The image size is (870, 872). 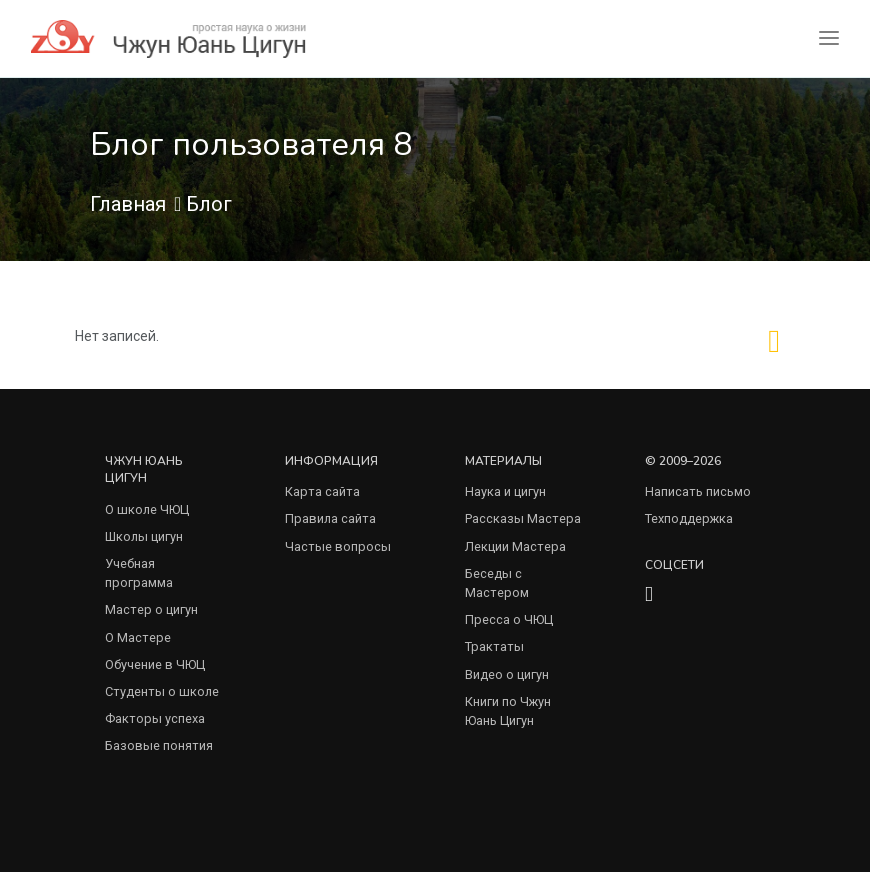 I want to click on Базовые понятия, so click(x=159, y=745).